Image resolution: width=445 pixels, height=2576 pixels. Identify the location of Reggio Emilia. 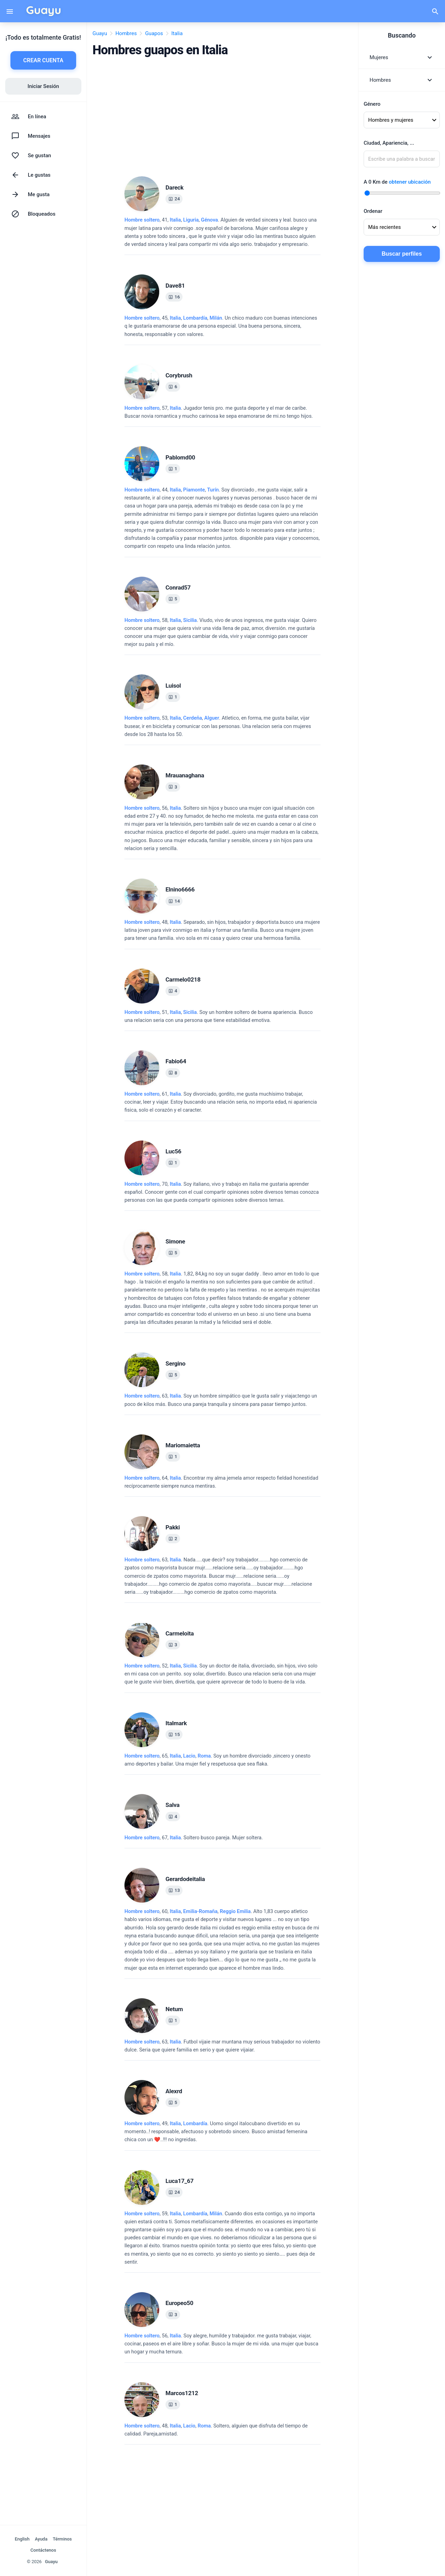
(235, 1911).